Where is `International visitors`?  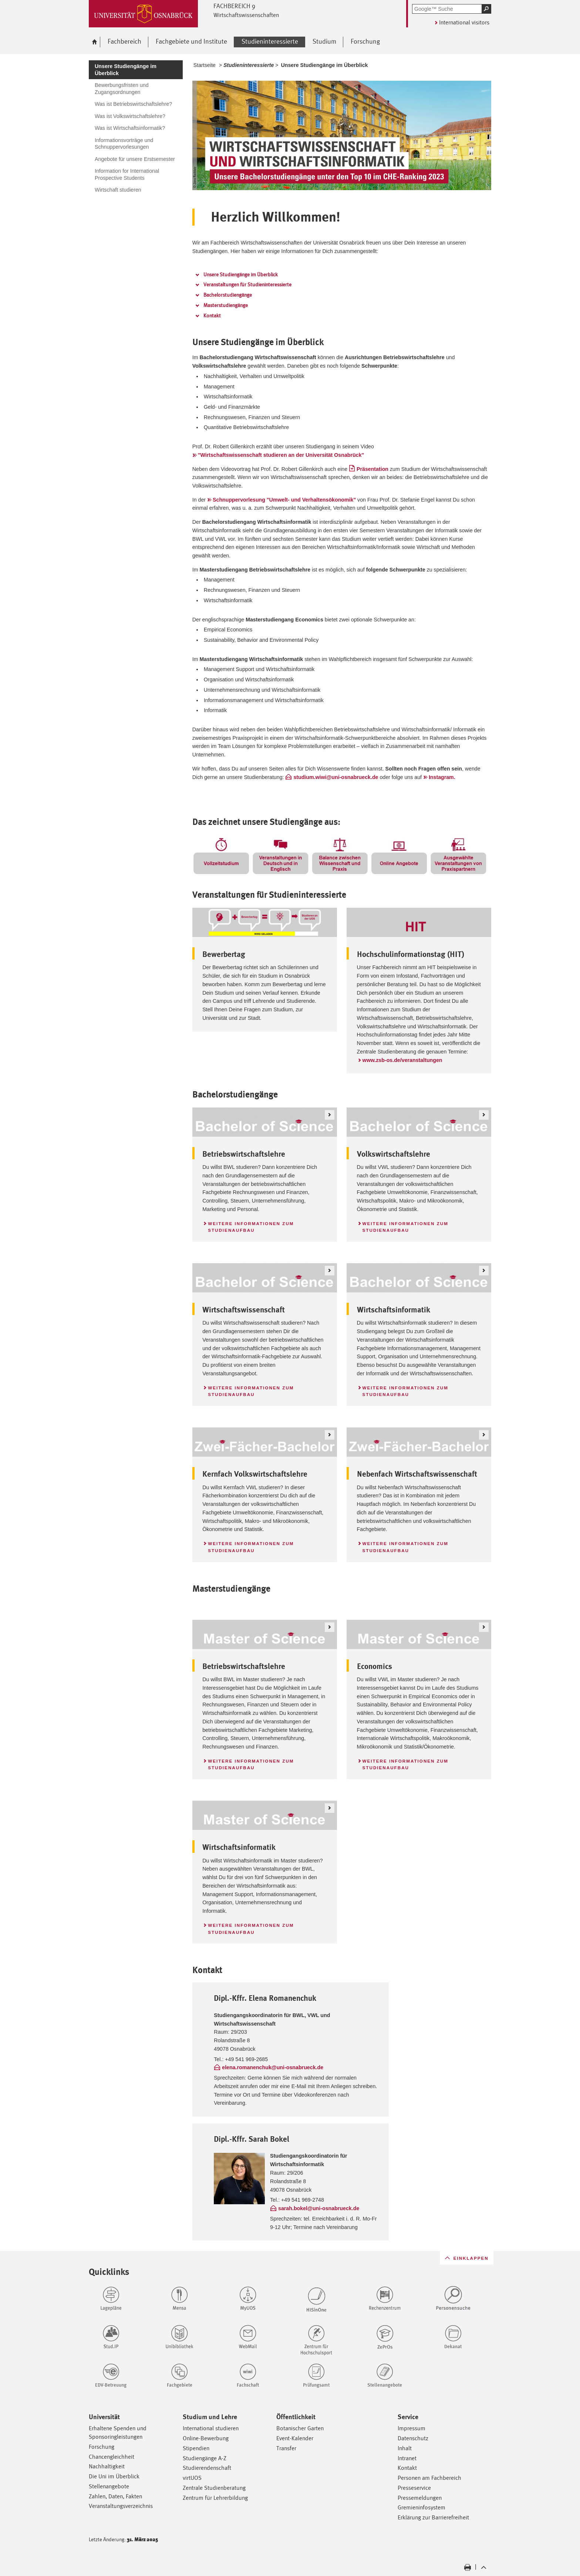
International visitors is located at coordinates (464, 22).